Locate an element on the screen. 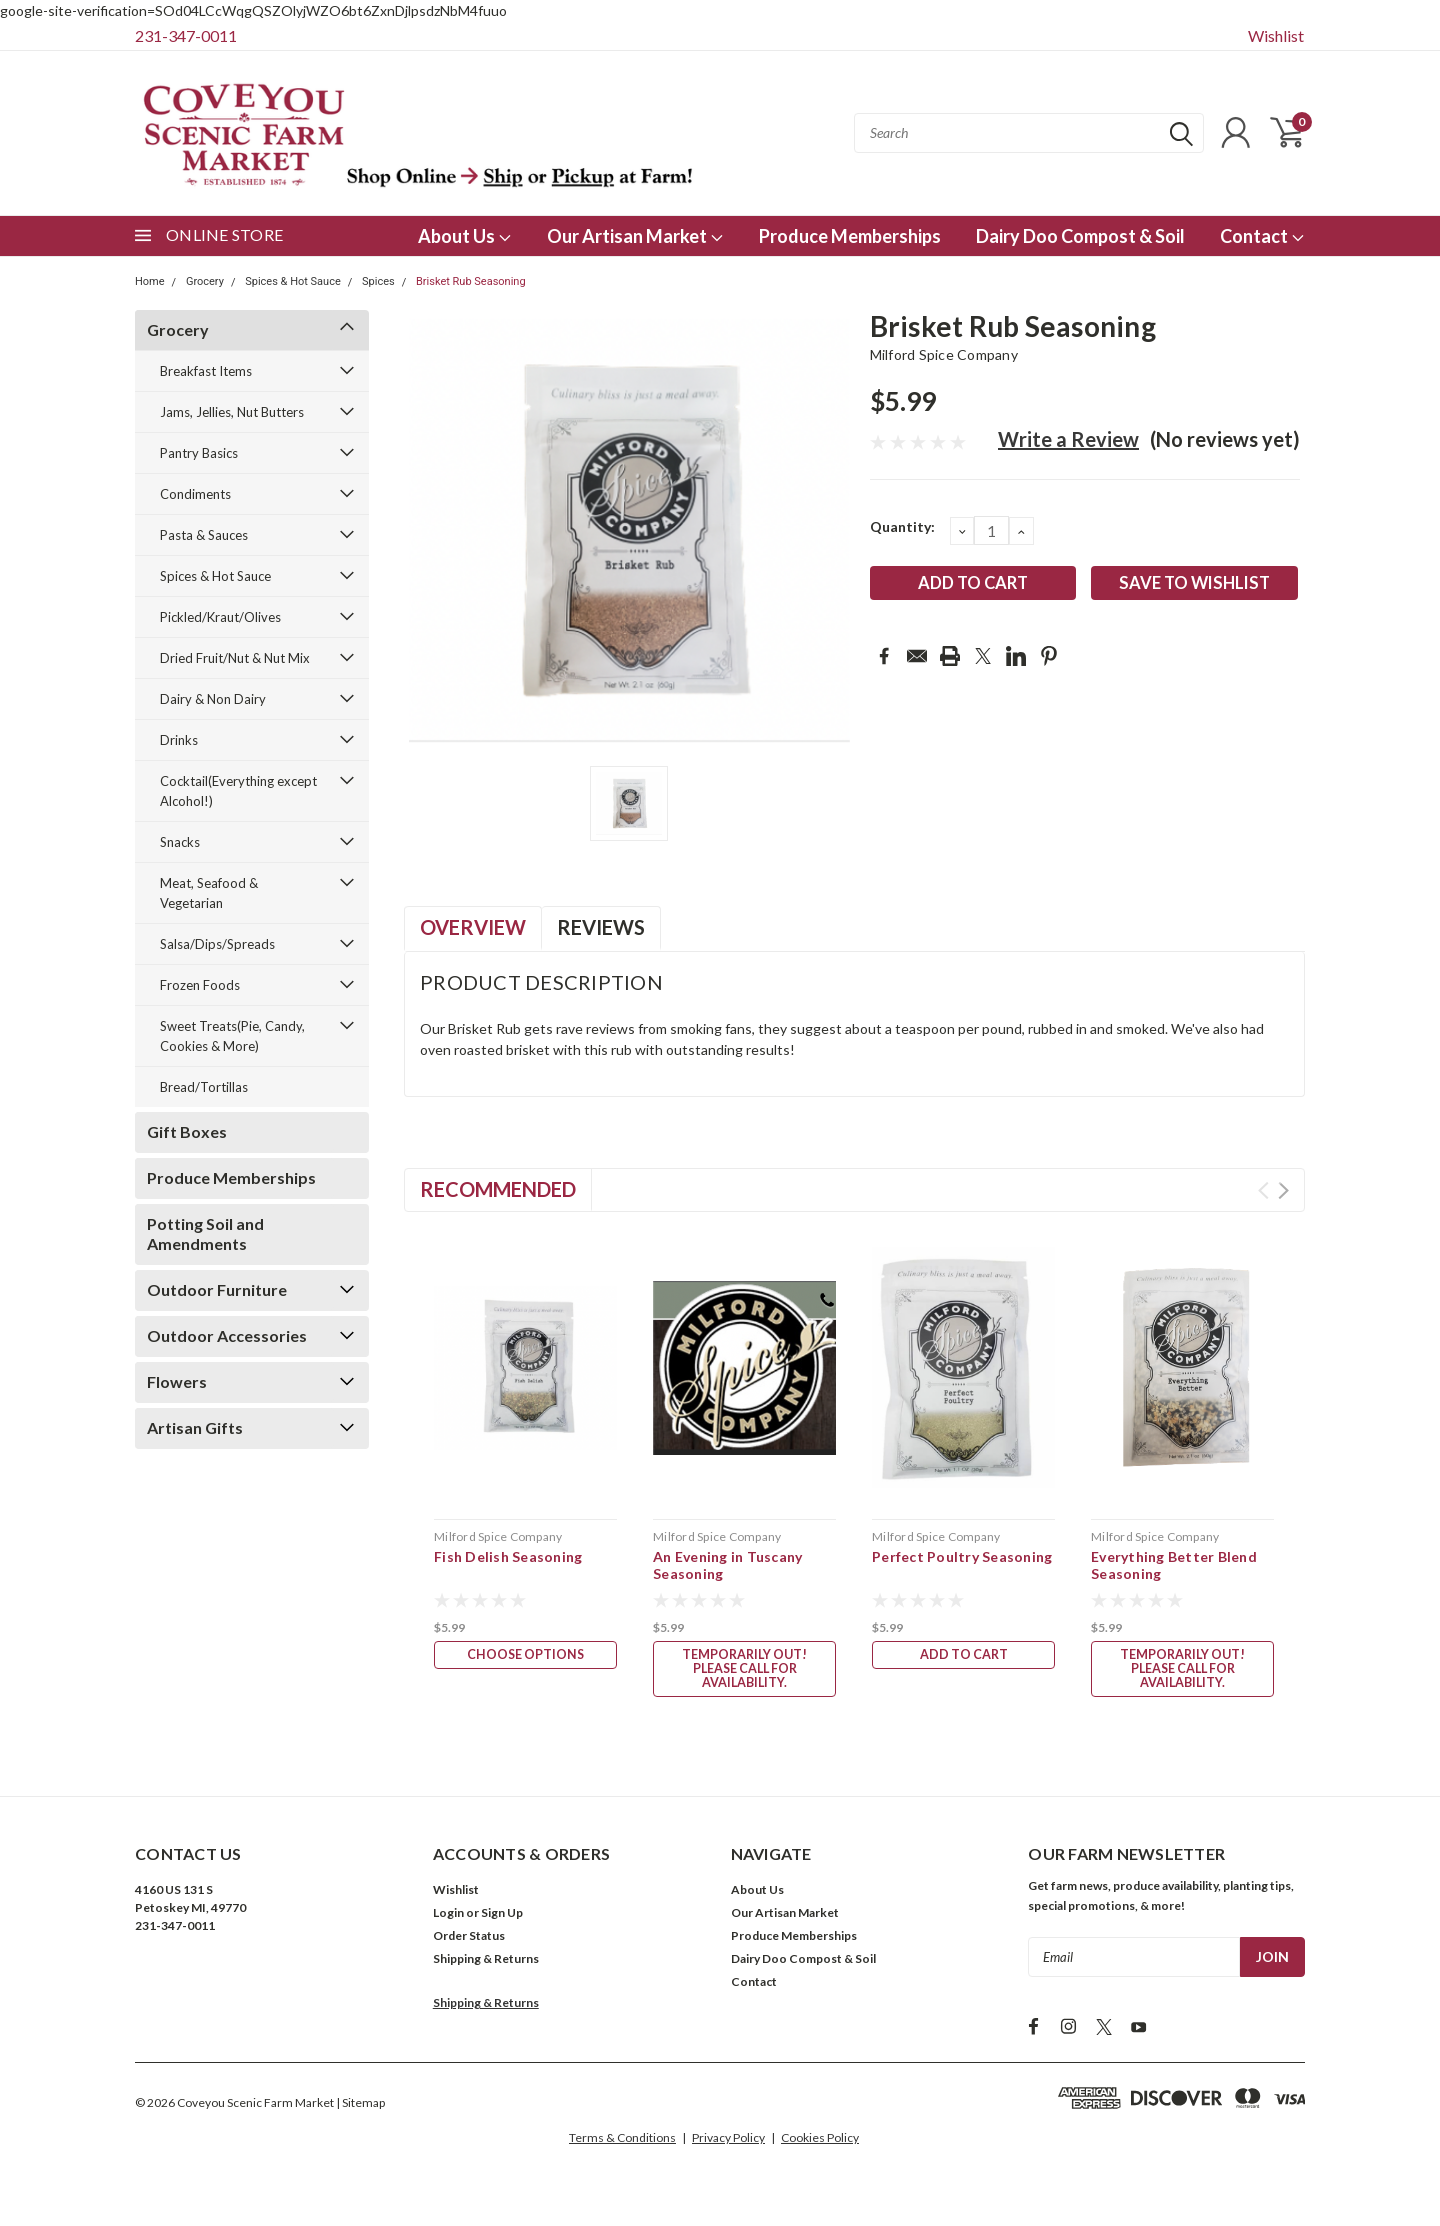 The width and height of the screenshot is (1440, 2226). Outdoor Accessories is located at coordinates (227, 1335).